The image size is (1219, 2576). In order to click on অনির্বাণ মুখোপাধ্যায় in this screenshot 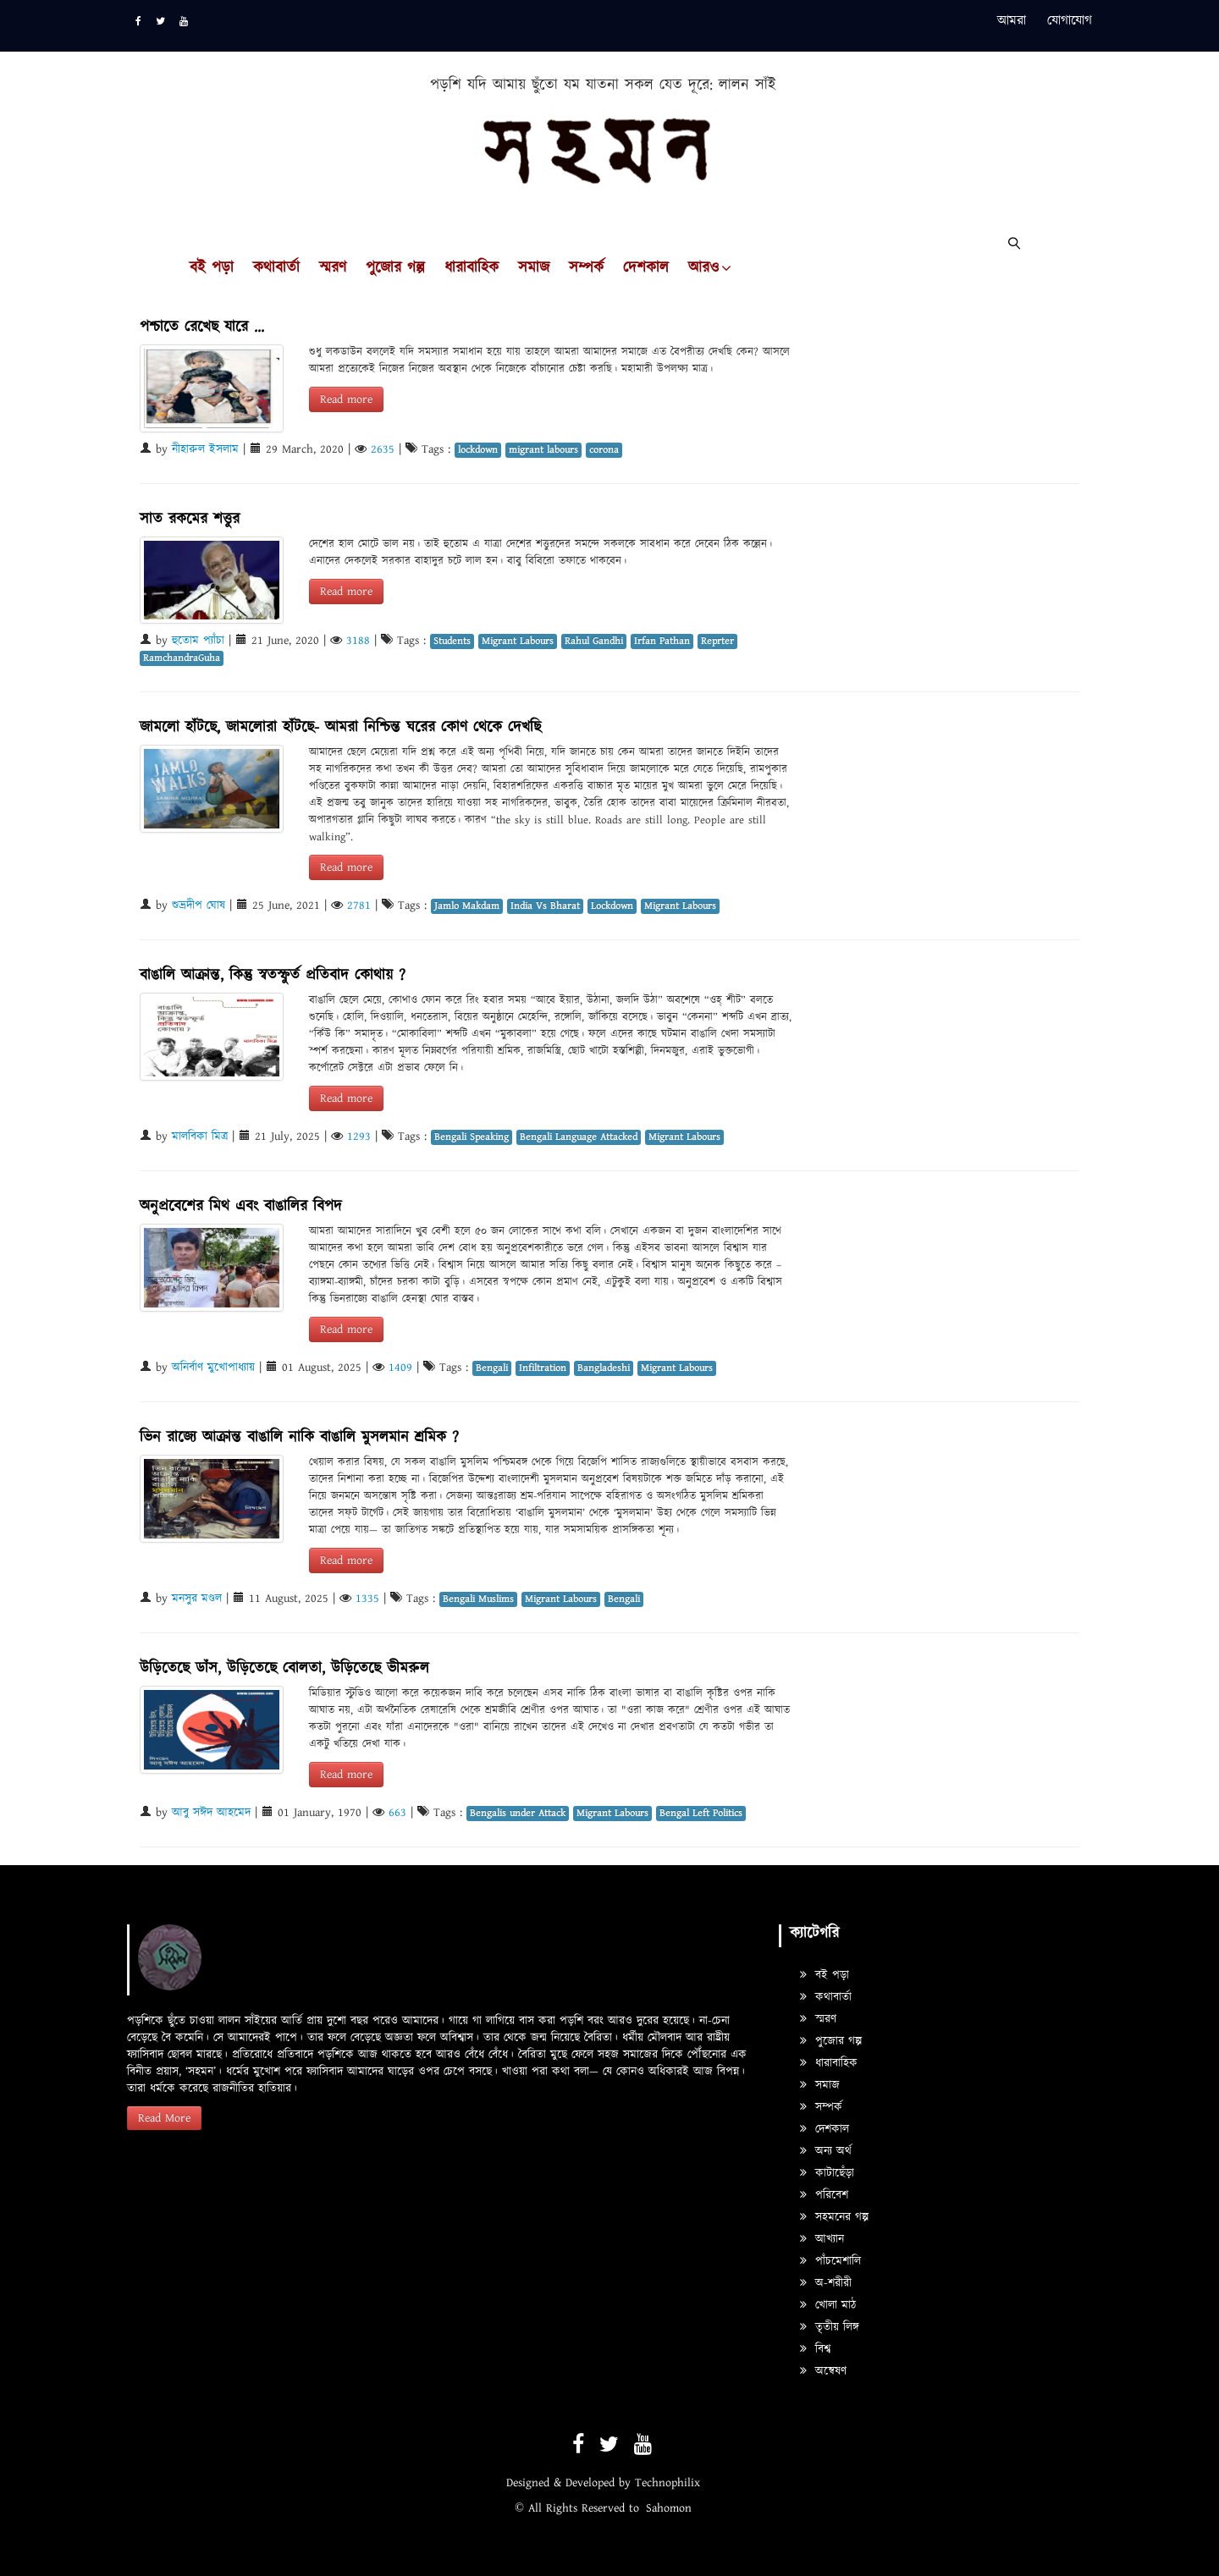, I will do `click(213, 1367)`.